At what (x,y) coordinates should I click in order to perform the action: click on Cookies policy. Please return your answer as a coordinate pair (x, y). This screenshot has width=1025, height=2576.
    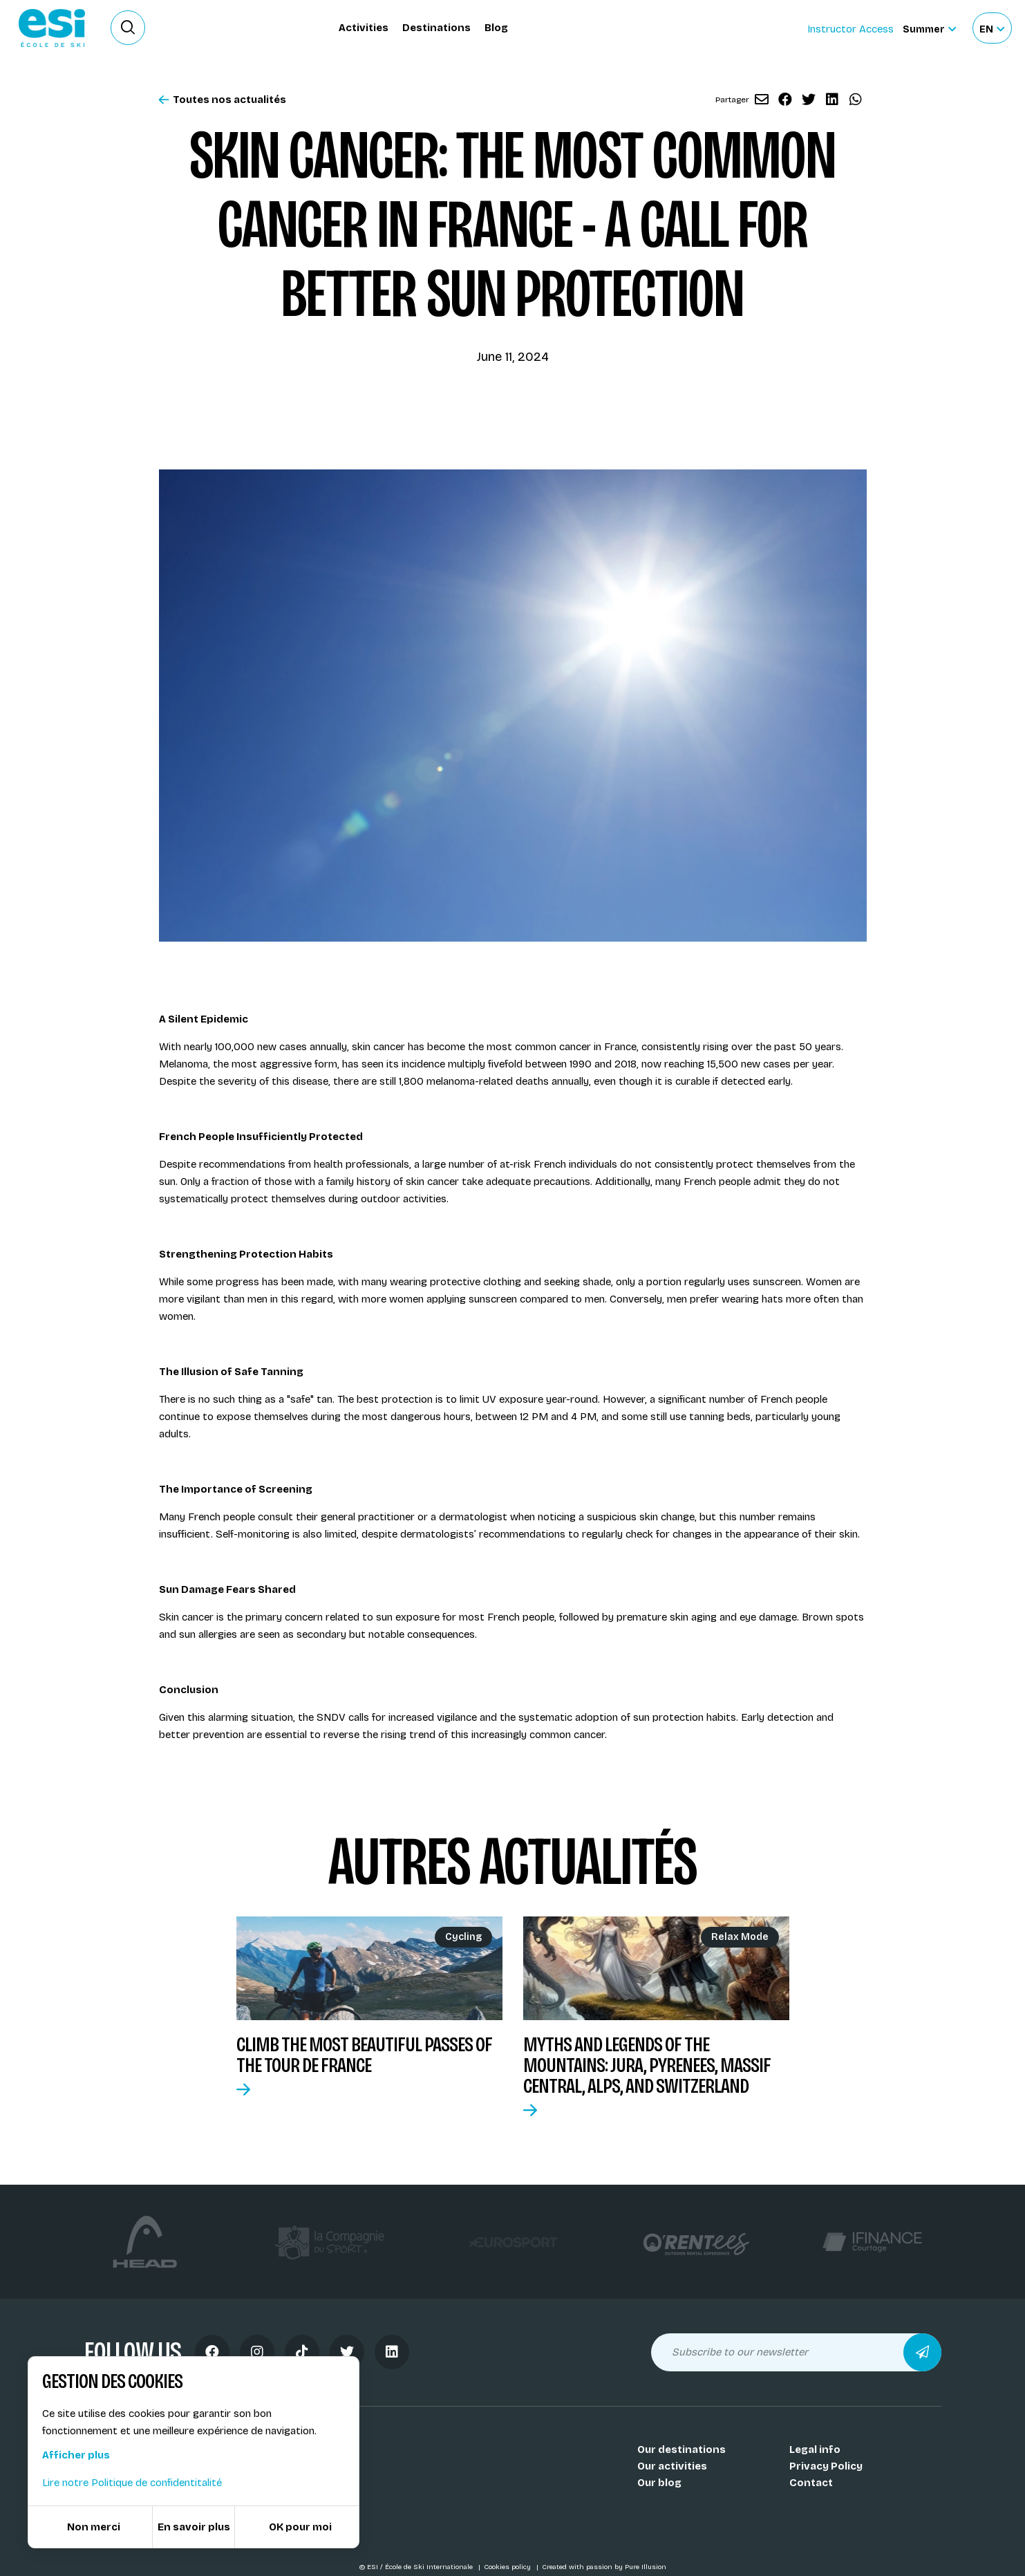
    Looking at the image, I should click on (508, 2567).